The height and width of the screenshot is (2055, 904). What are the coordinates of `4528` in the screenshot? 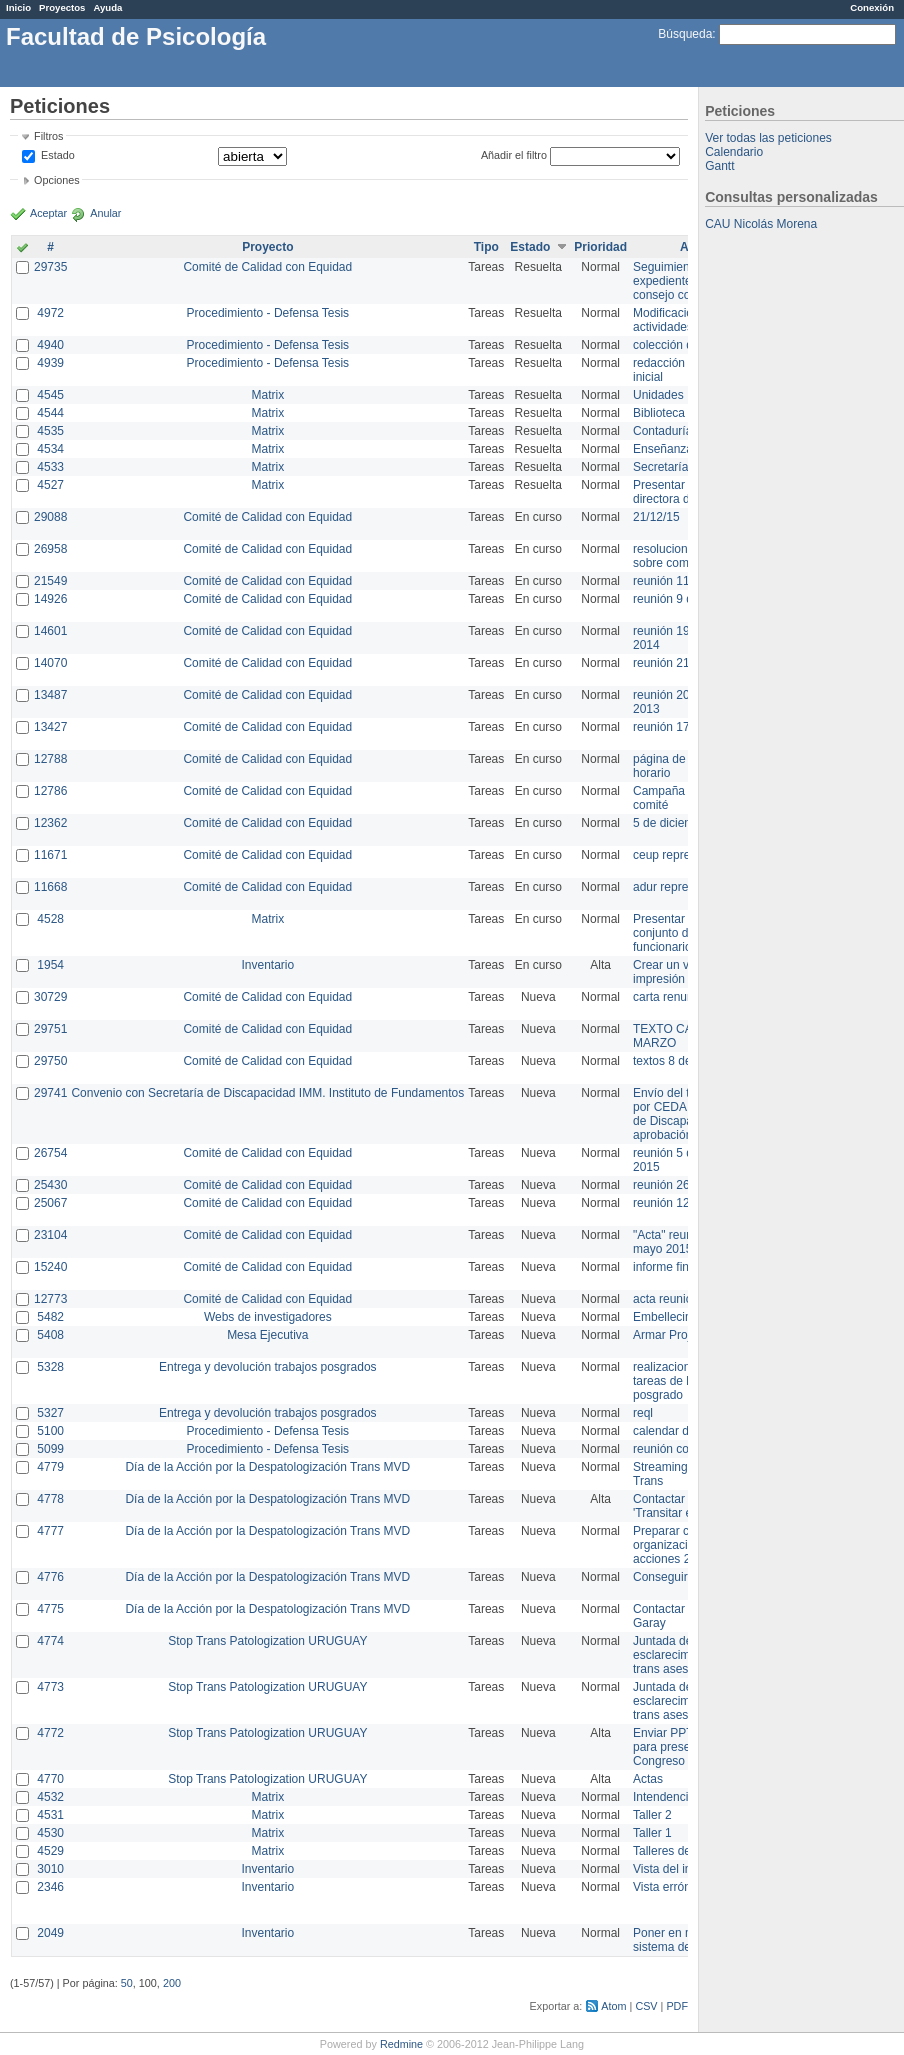 It's located at (50, 919).